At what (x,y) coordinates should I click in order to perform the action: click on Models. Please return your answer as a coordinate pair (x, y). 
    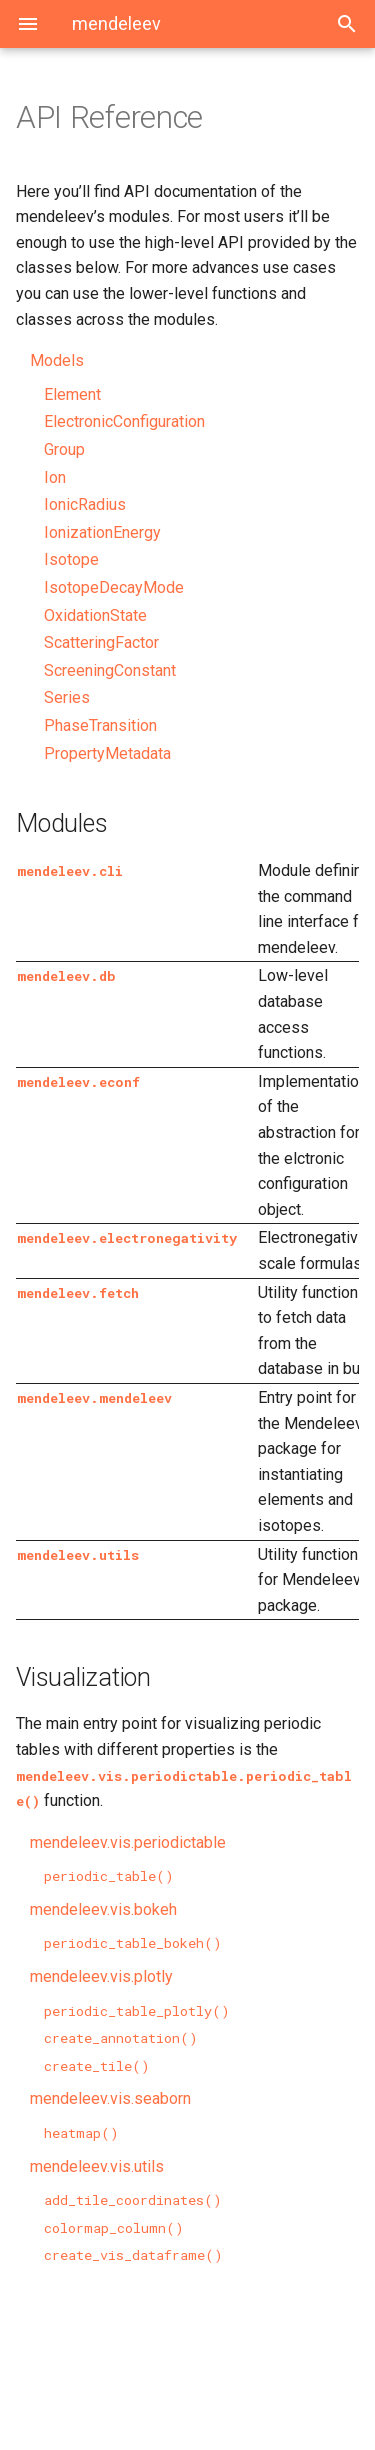
    Looking at the image, I should click on (57, 360).